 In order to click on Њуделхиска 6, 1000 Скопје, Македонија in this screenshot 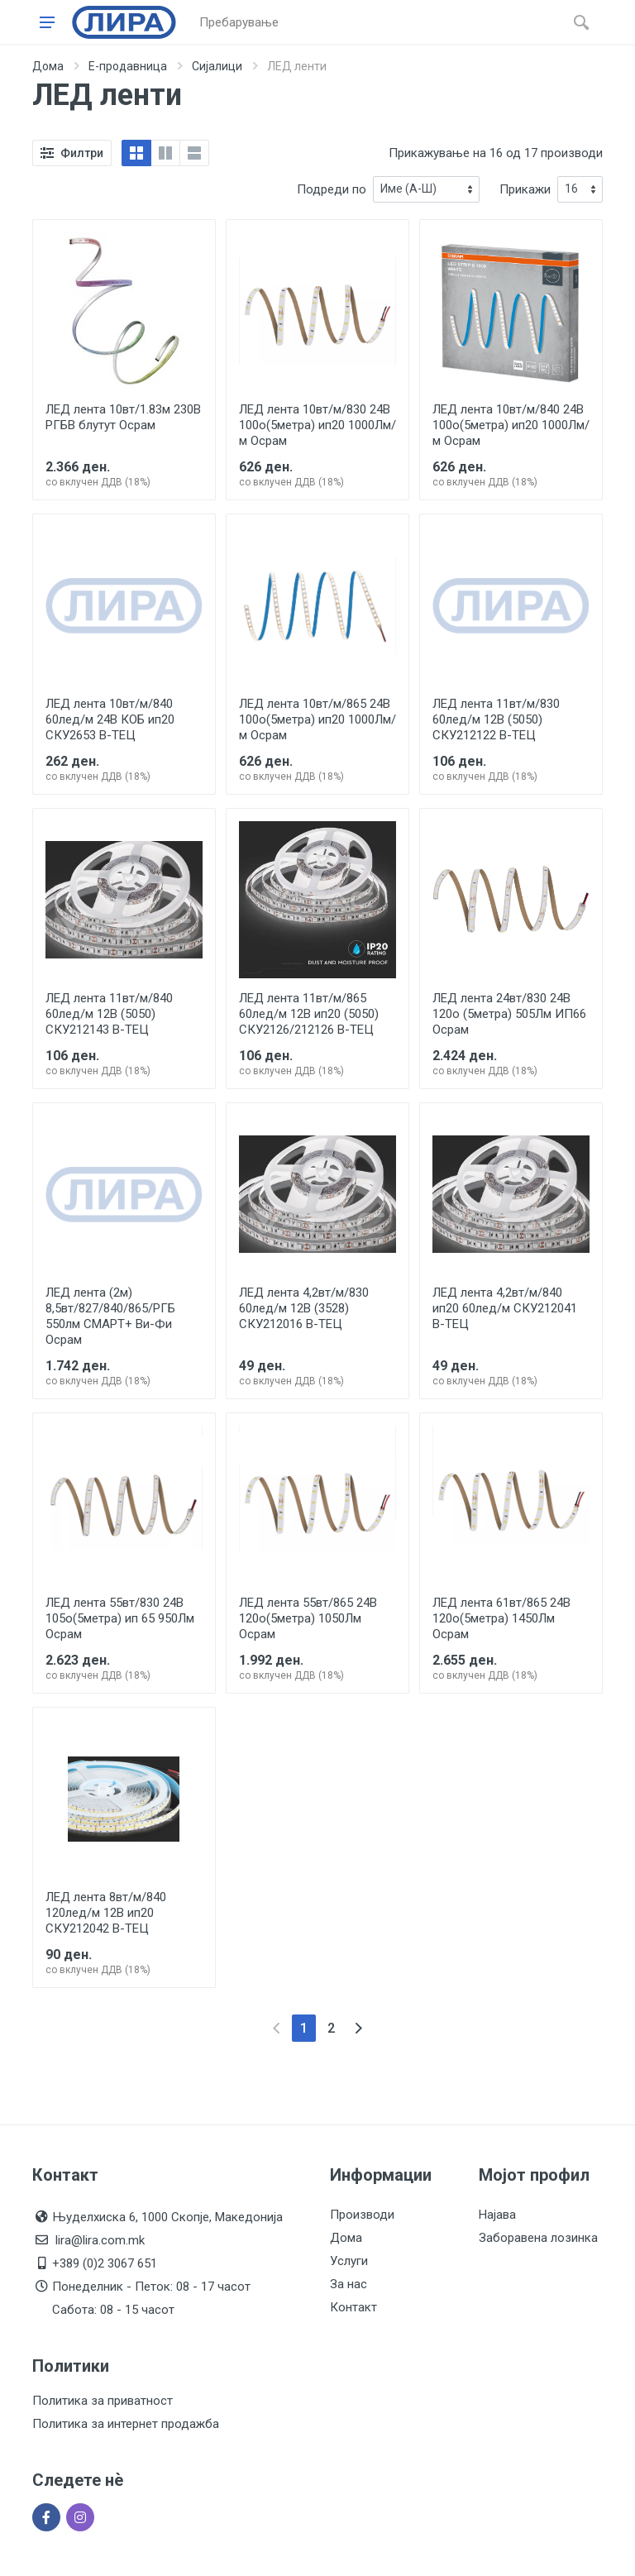, I will do `click(167, 2217)`.